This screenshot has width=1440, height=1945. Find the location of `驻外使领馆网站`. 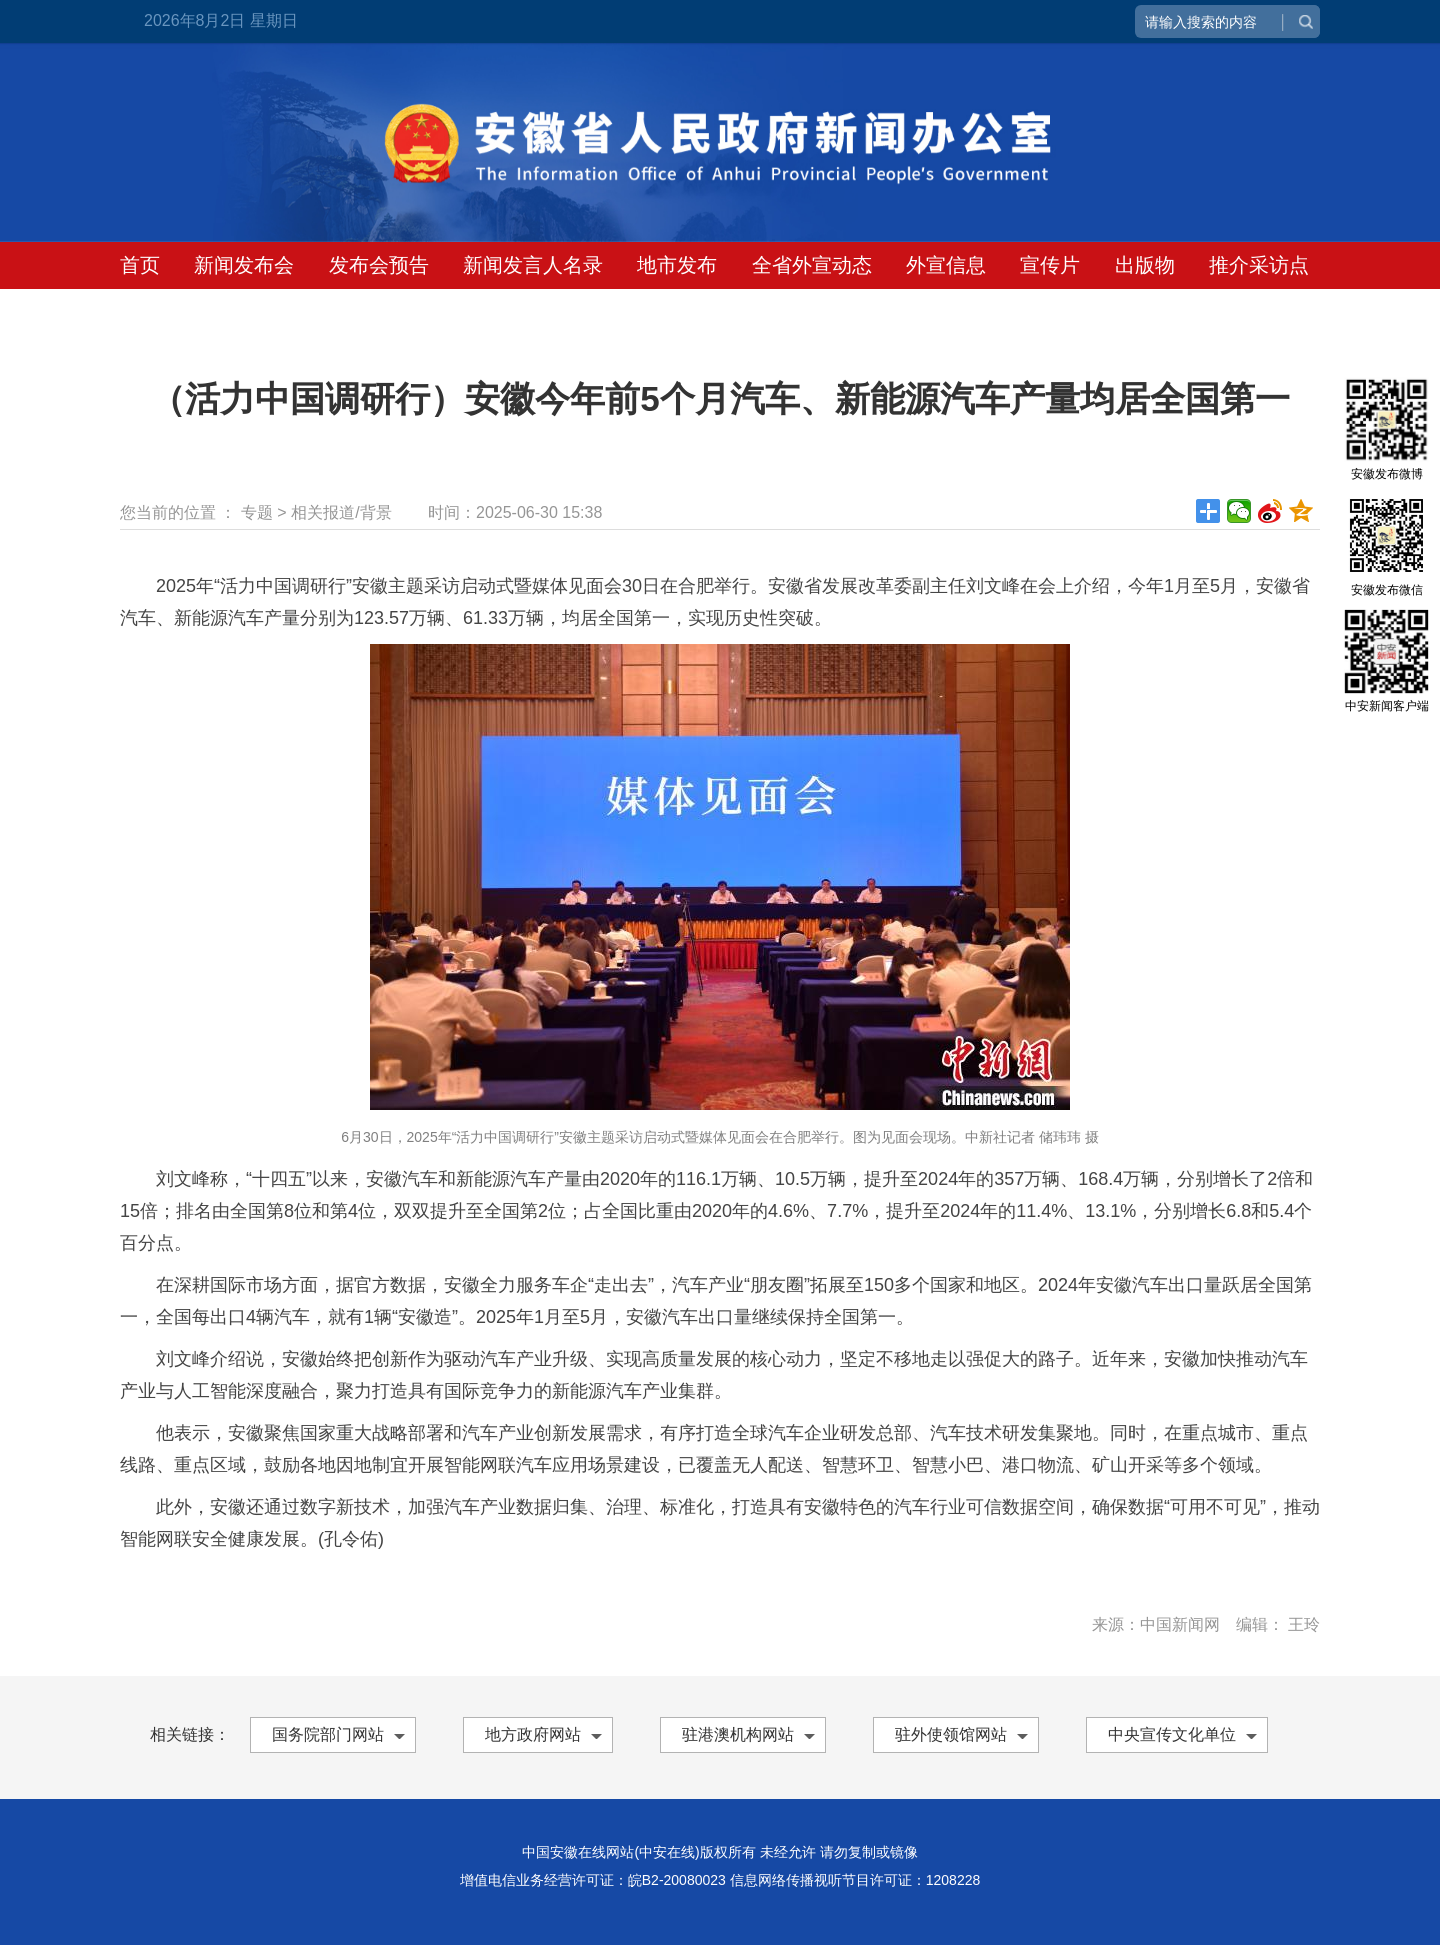

驻外使领馆网站 is located at coordinates (951, 1734).